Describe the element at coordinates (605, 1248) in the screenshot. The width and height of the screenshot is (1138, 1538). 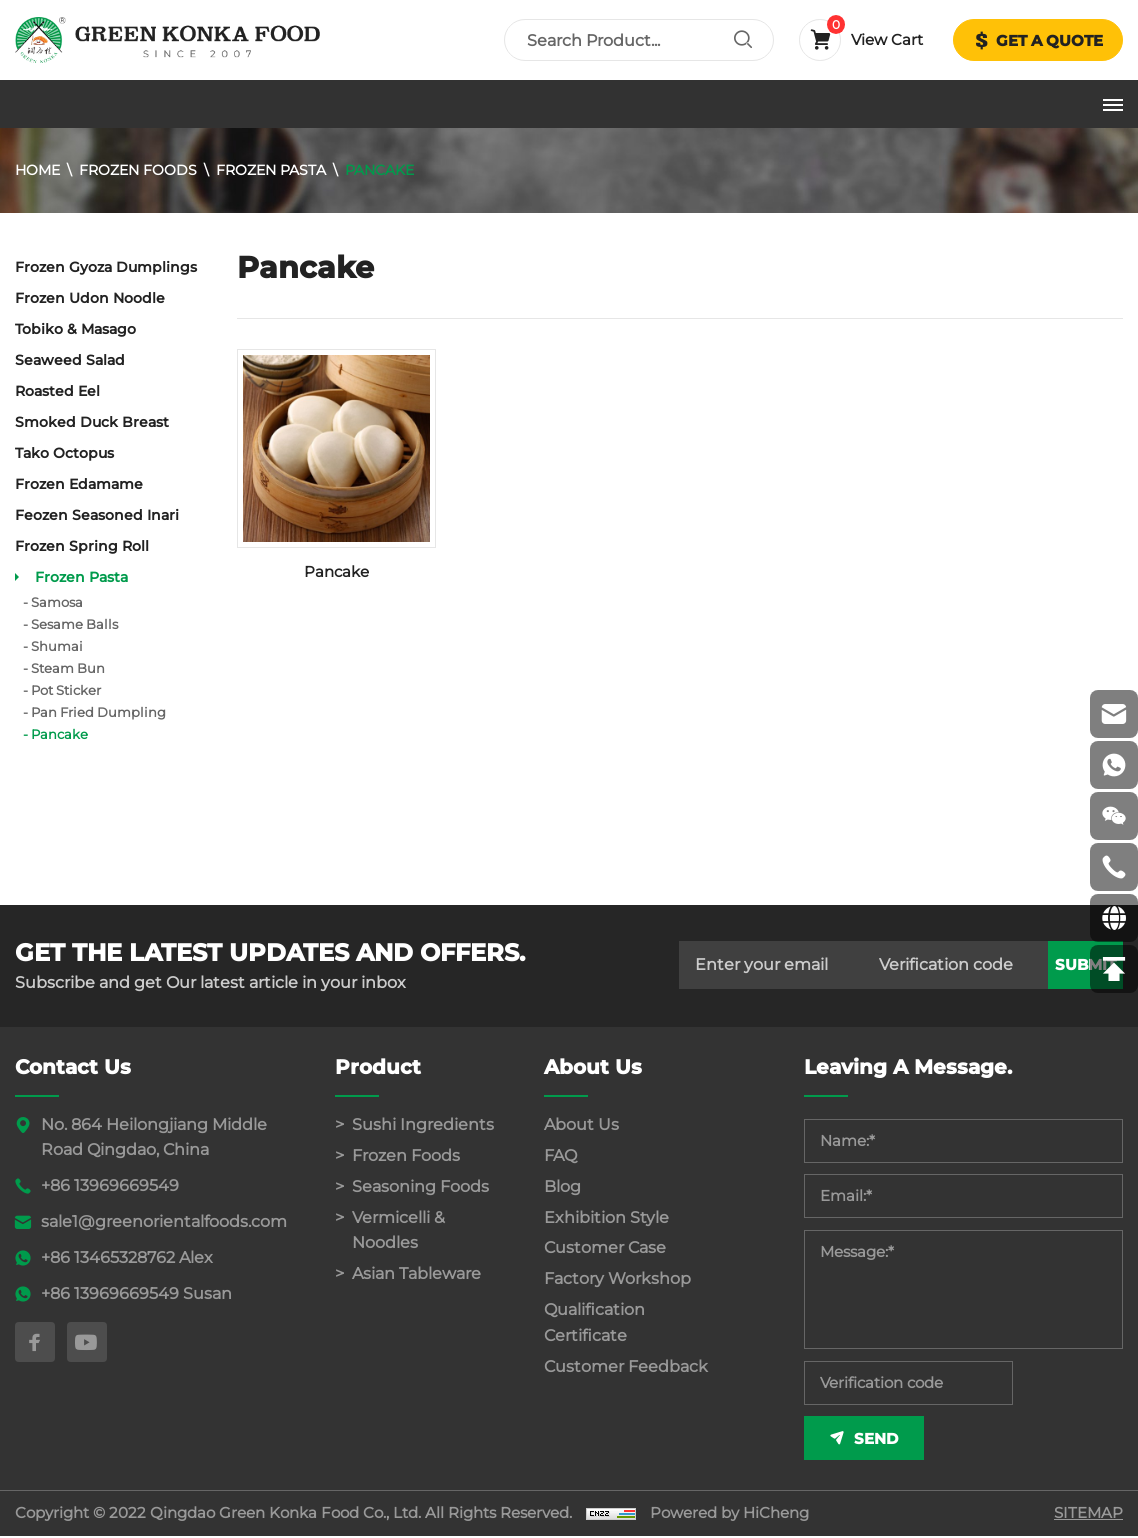
I see `Customer Case` at that location.